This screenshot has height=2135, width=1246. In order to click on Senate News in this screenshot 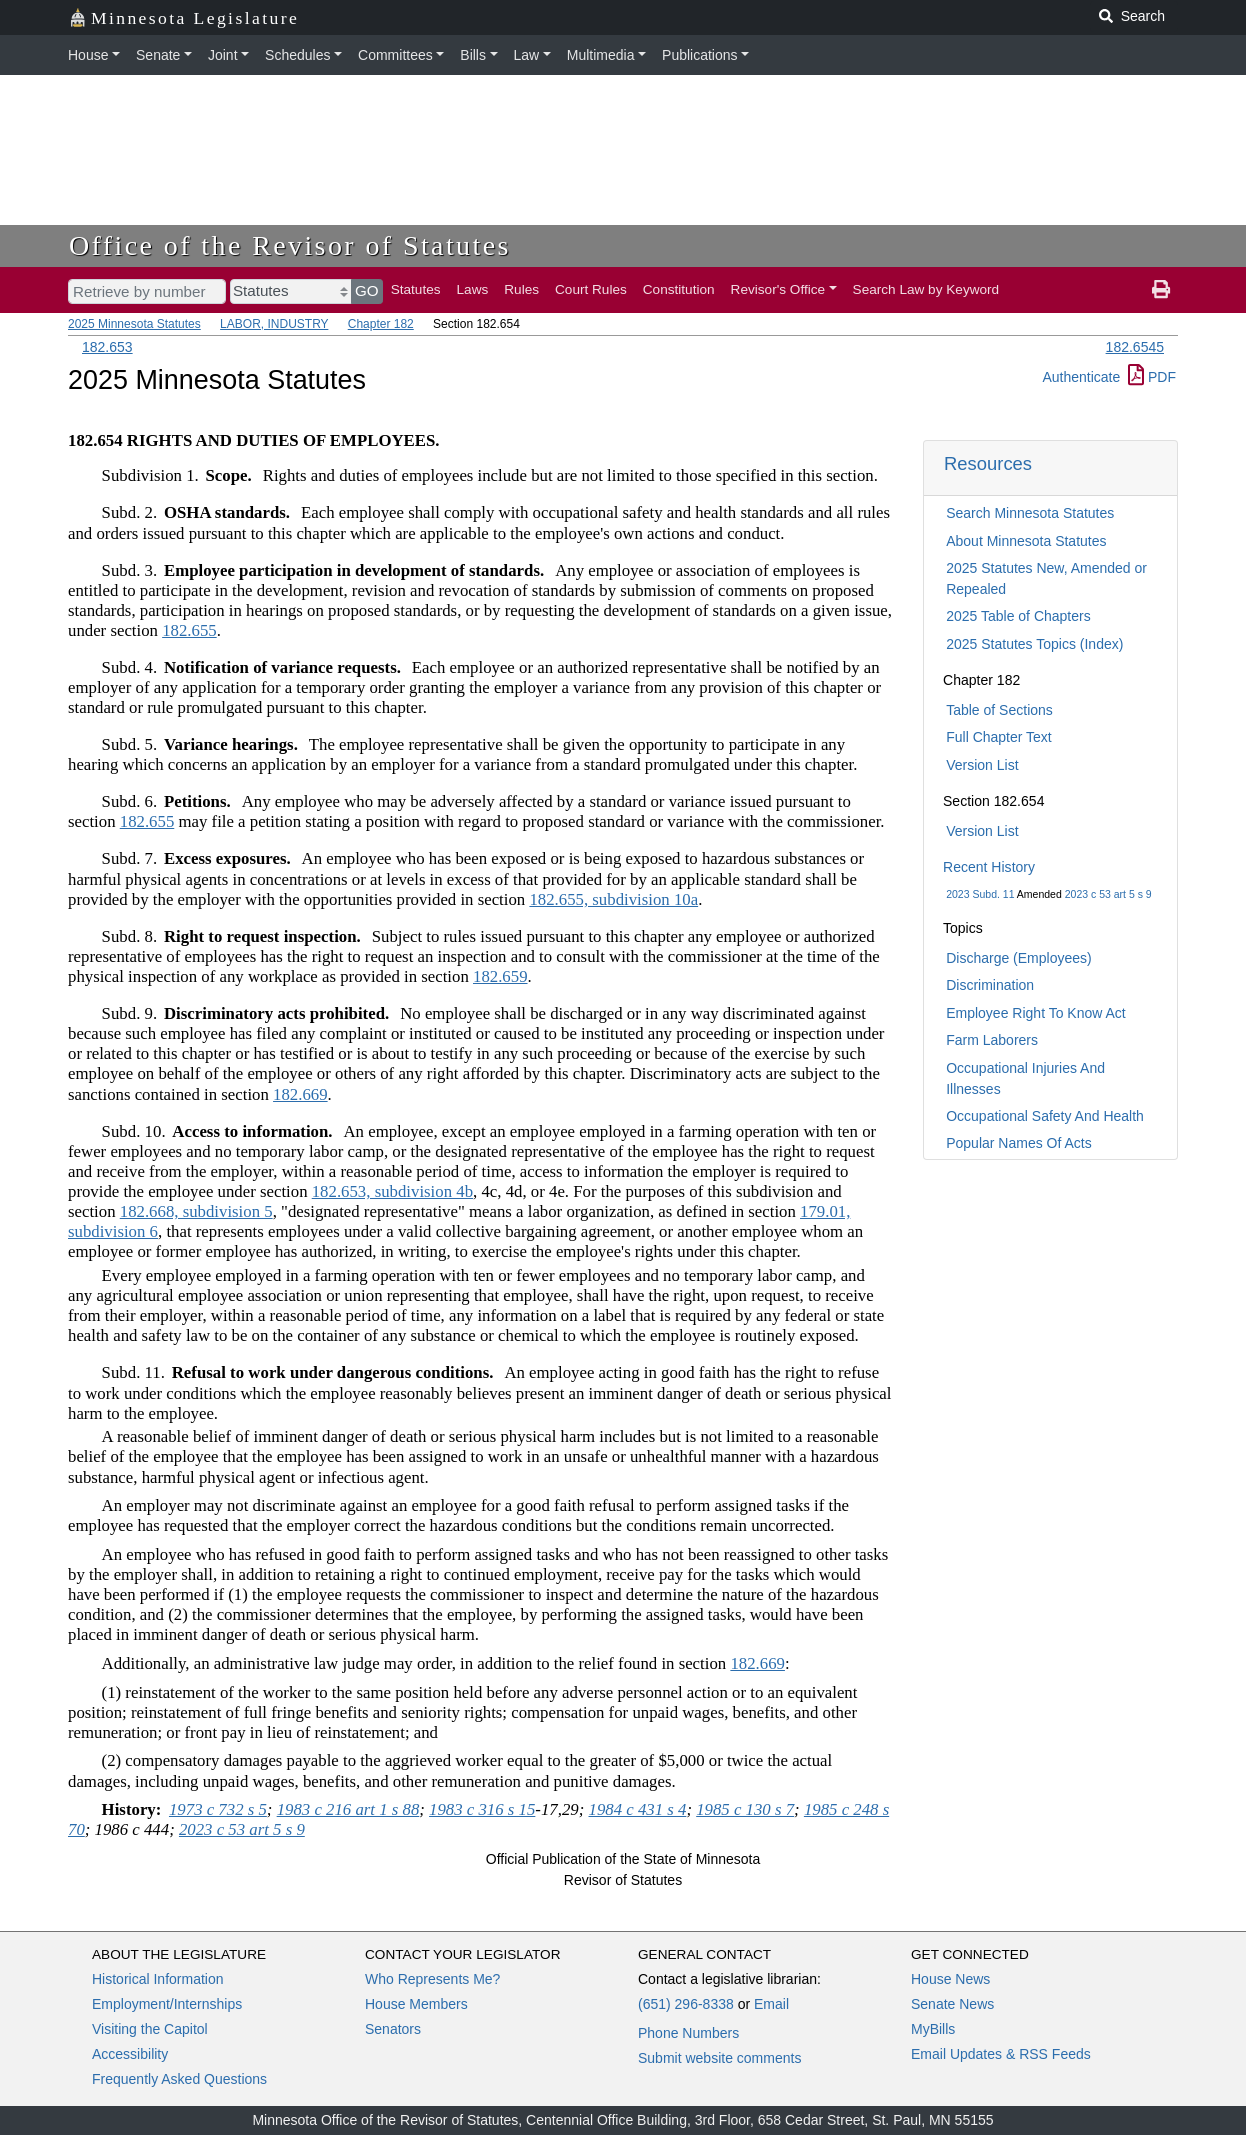, I will do `click(952, 2004)`.